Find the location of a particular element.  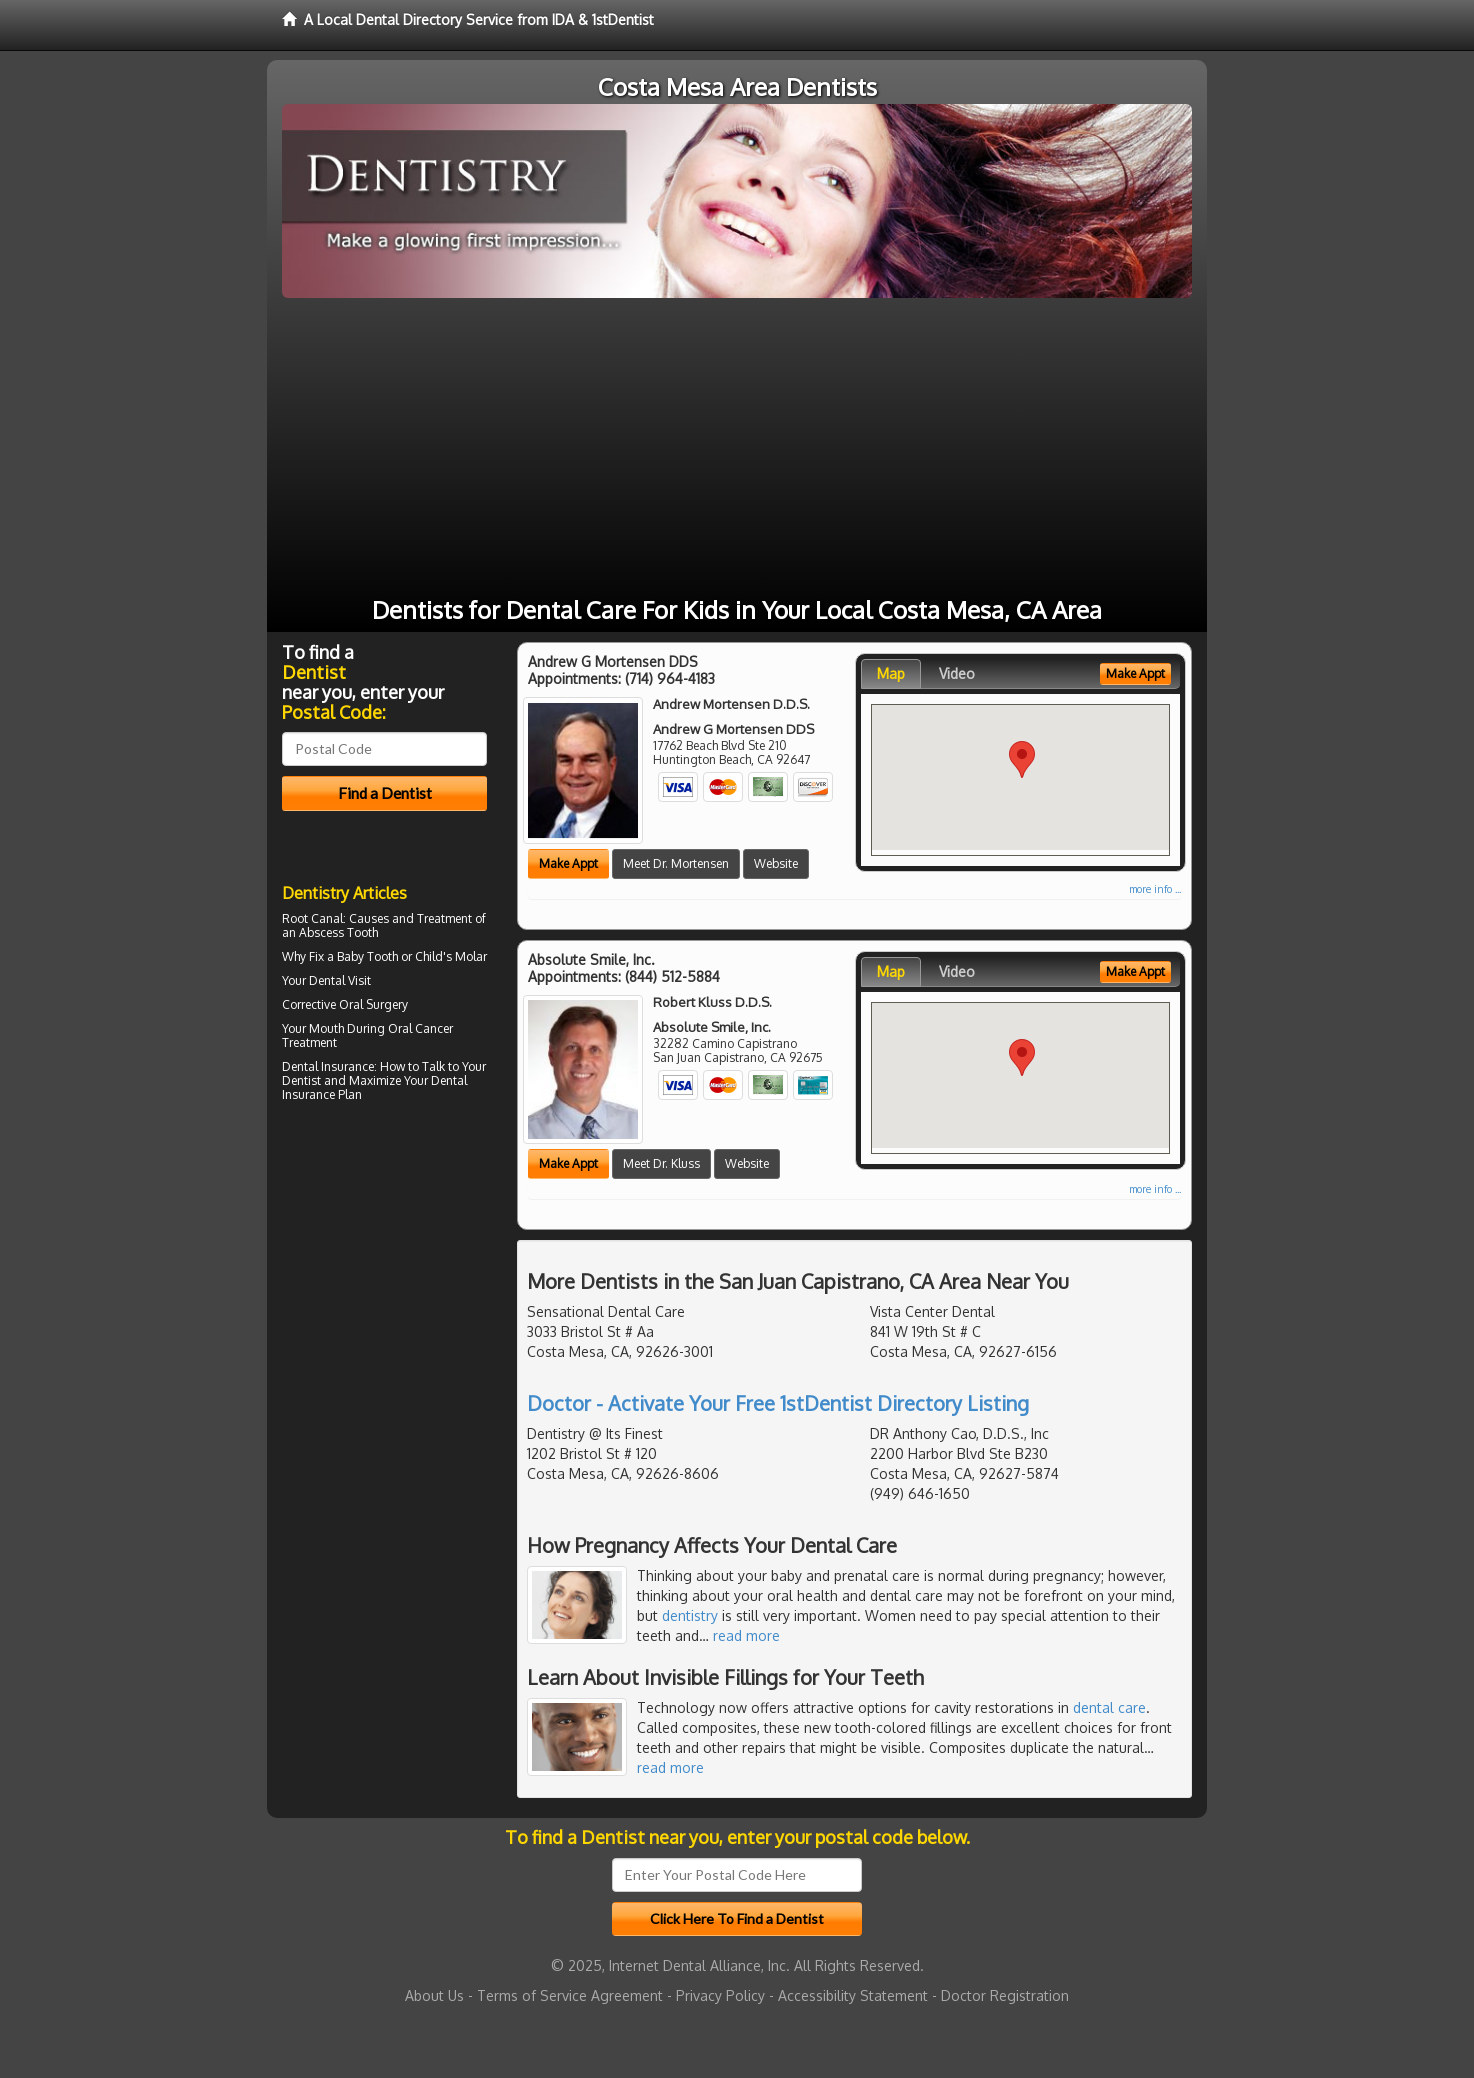

read more is located at coordinates (746, 1635).